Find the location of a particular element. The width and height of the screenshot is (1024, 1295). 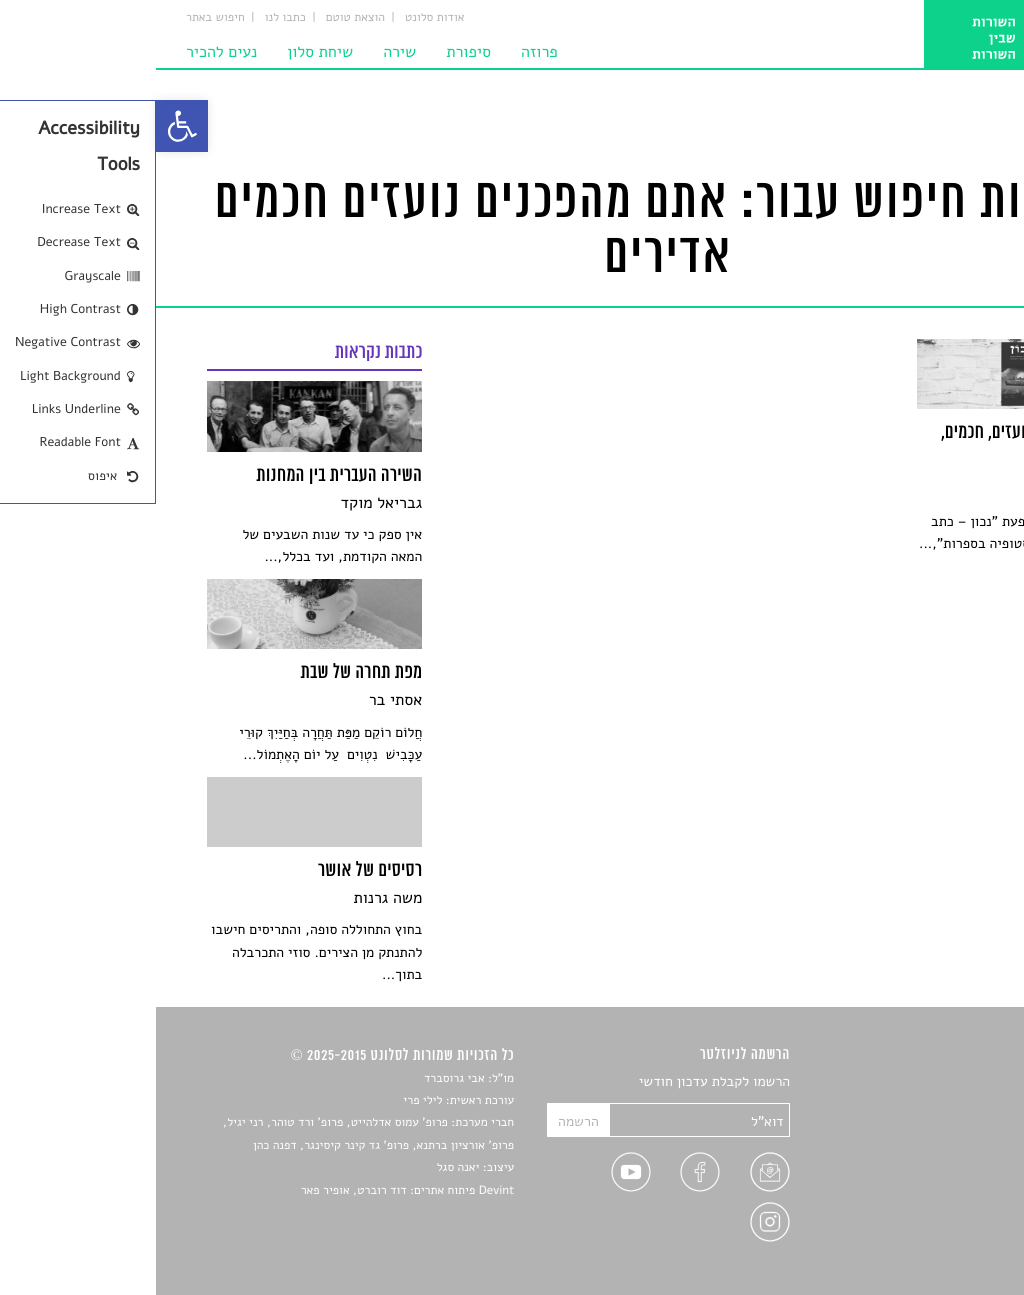

מדיניות פרטיות [link] is located at coordinates (929, 1222).